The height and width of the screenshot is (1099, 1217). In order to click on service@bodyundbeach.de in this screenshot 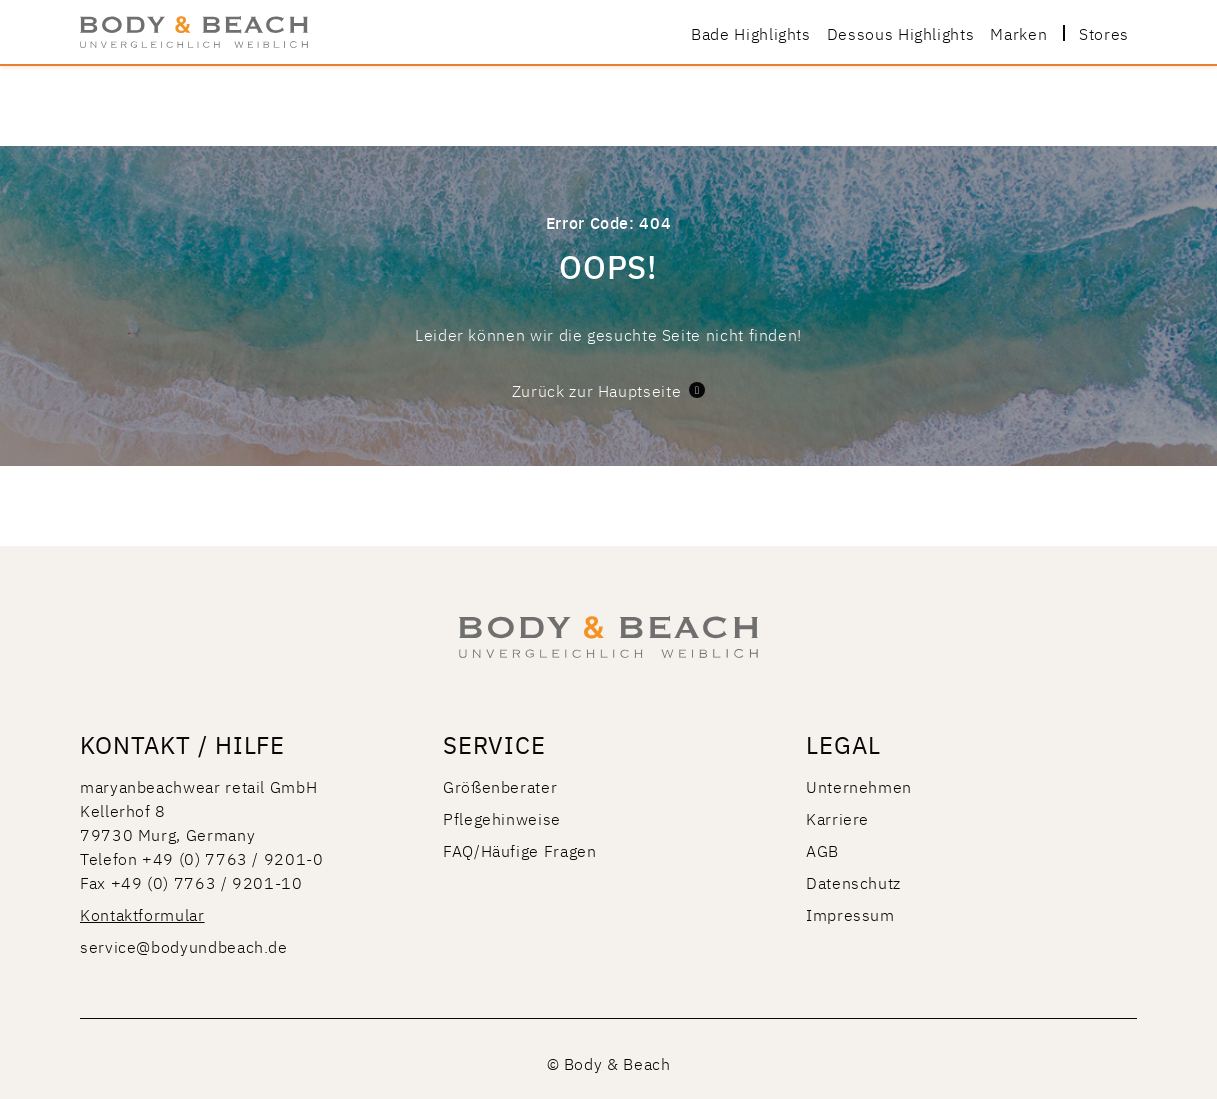, I will do `click(184, 946)`.